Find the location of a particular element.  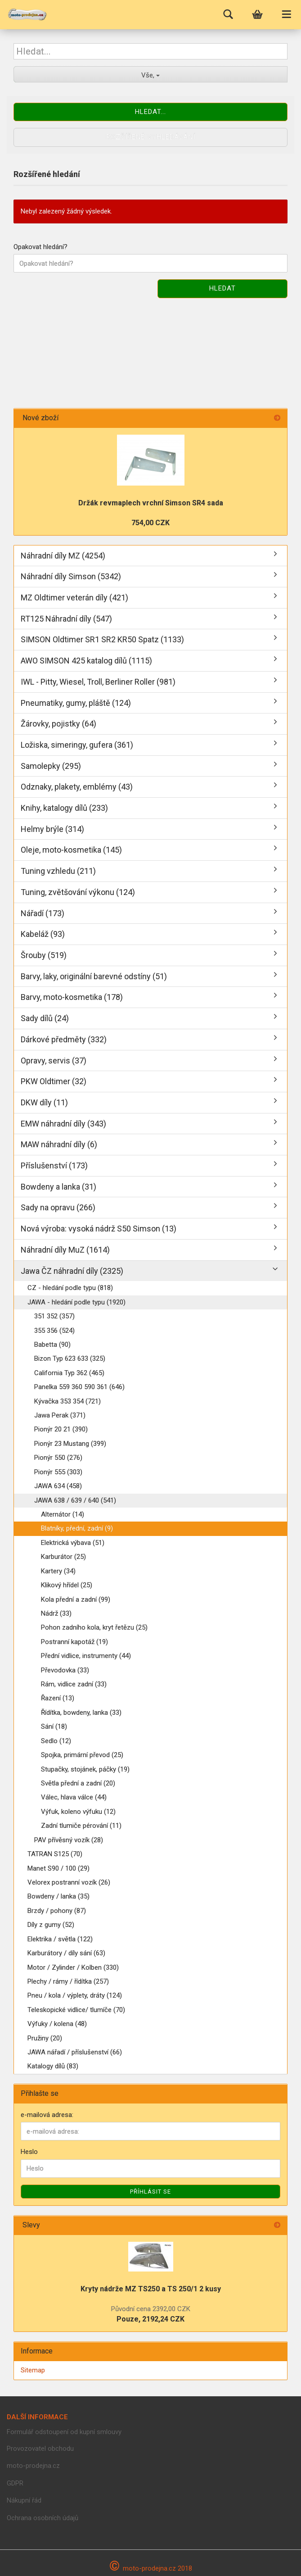

GDPR is located at coordinates (15, 2483).